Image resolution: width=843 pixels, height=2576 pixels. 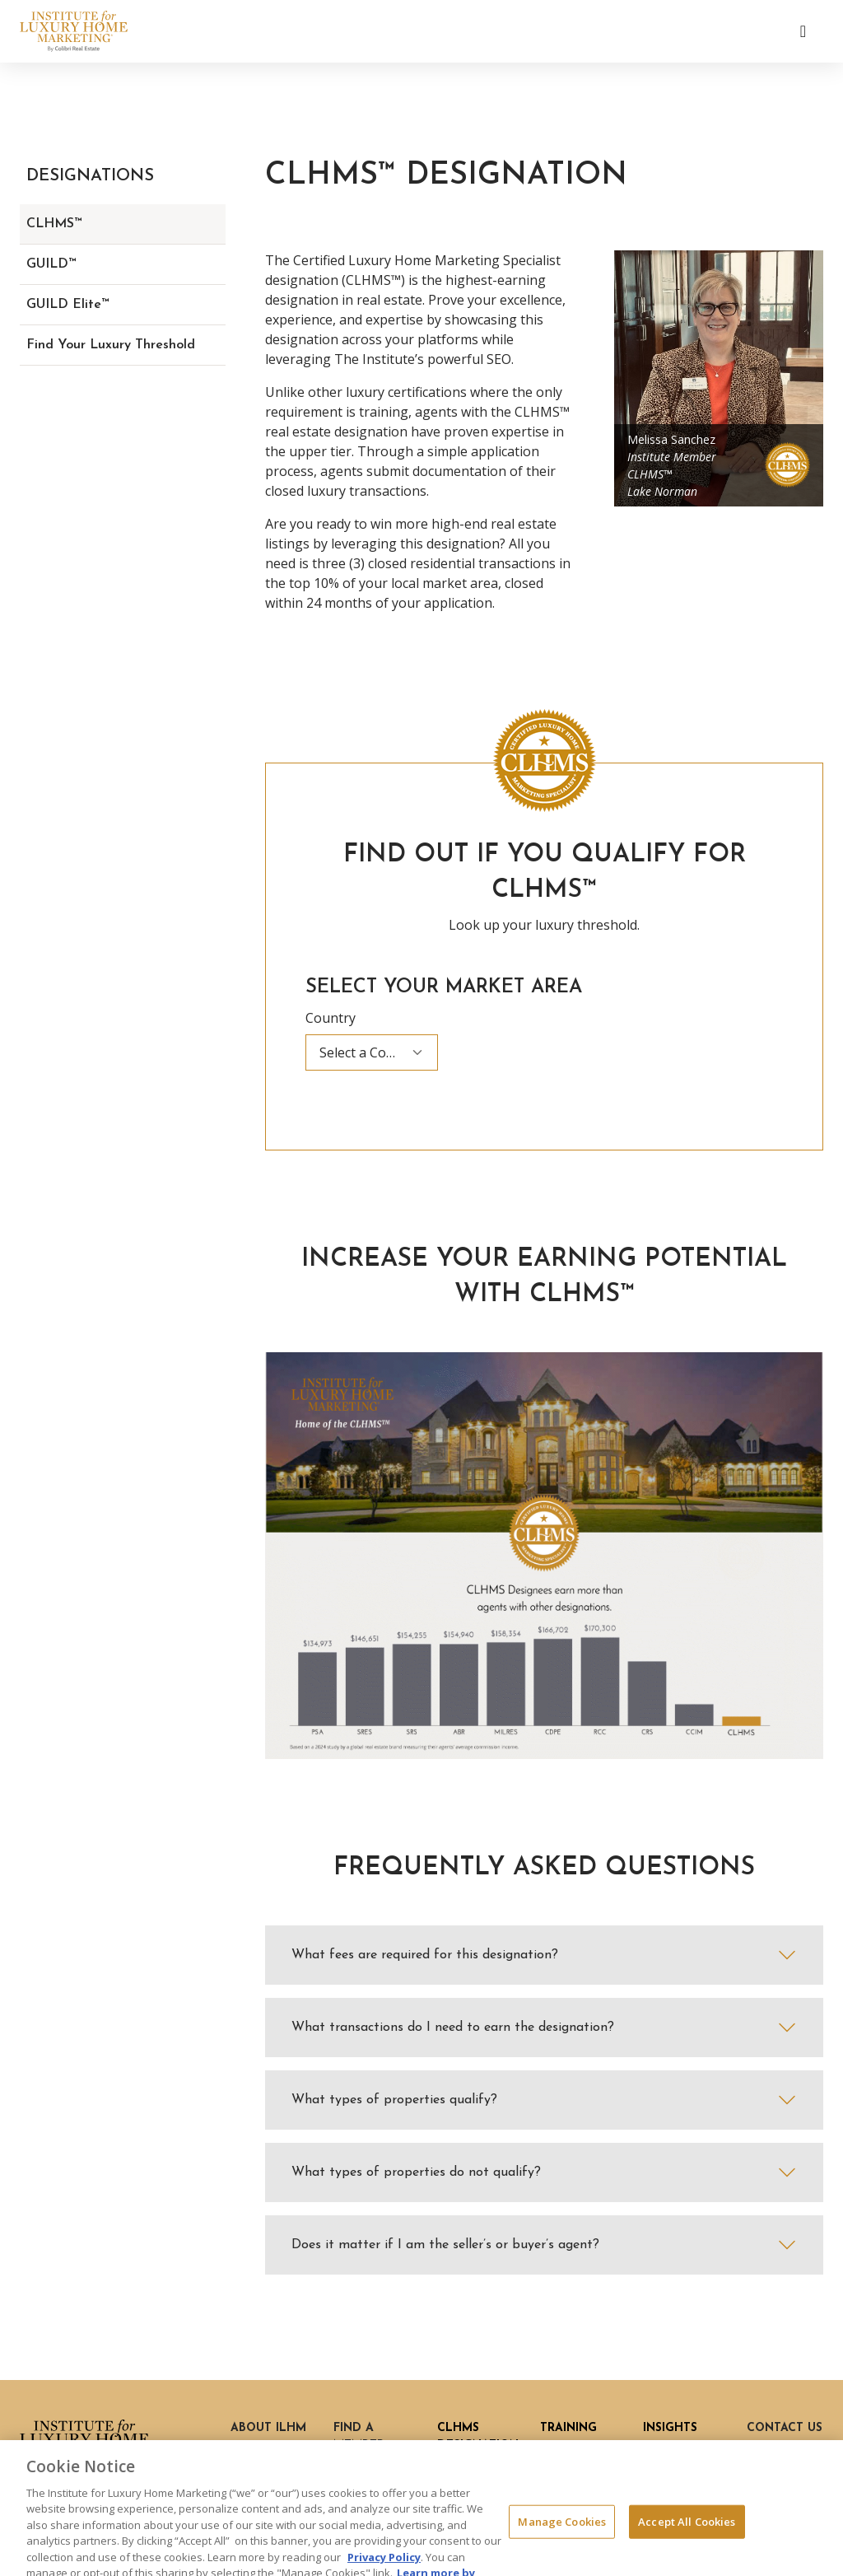 I want to click on About ILHM, so click(x=268, y=2428).